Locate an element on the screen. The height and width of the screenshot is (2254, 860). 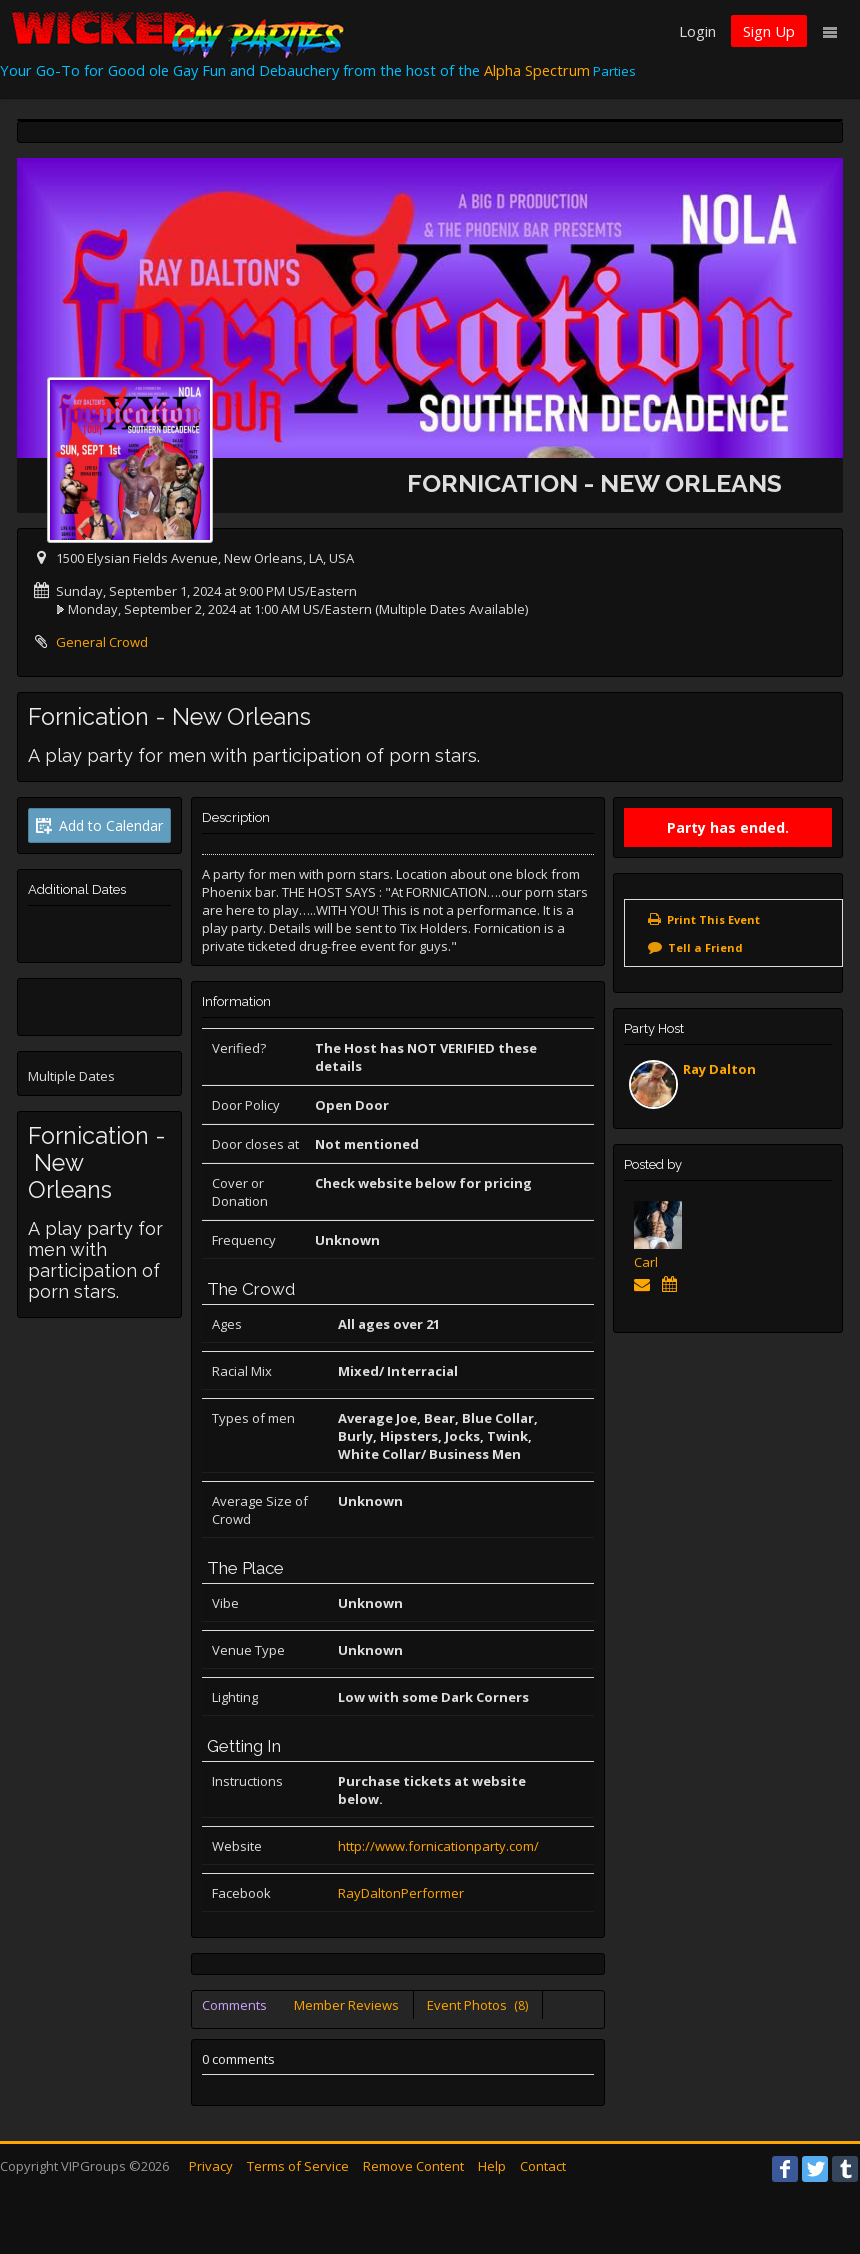
Print This Event is located at coordinates (713, 919).